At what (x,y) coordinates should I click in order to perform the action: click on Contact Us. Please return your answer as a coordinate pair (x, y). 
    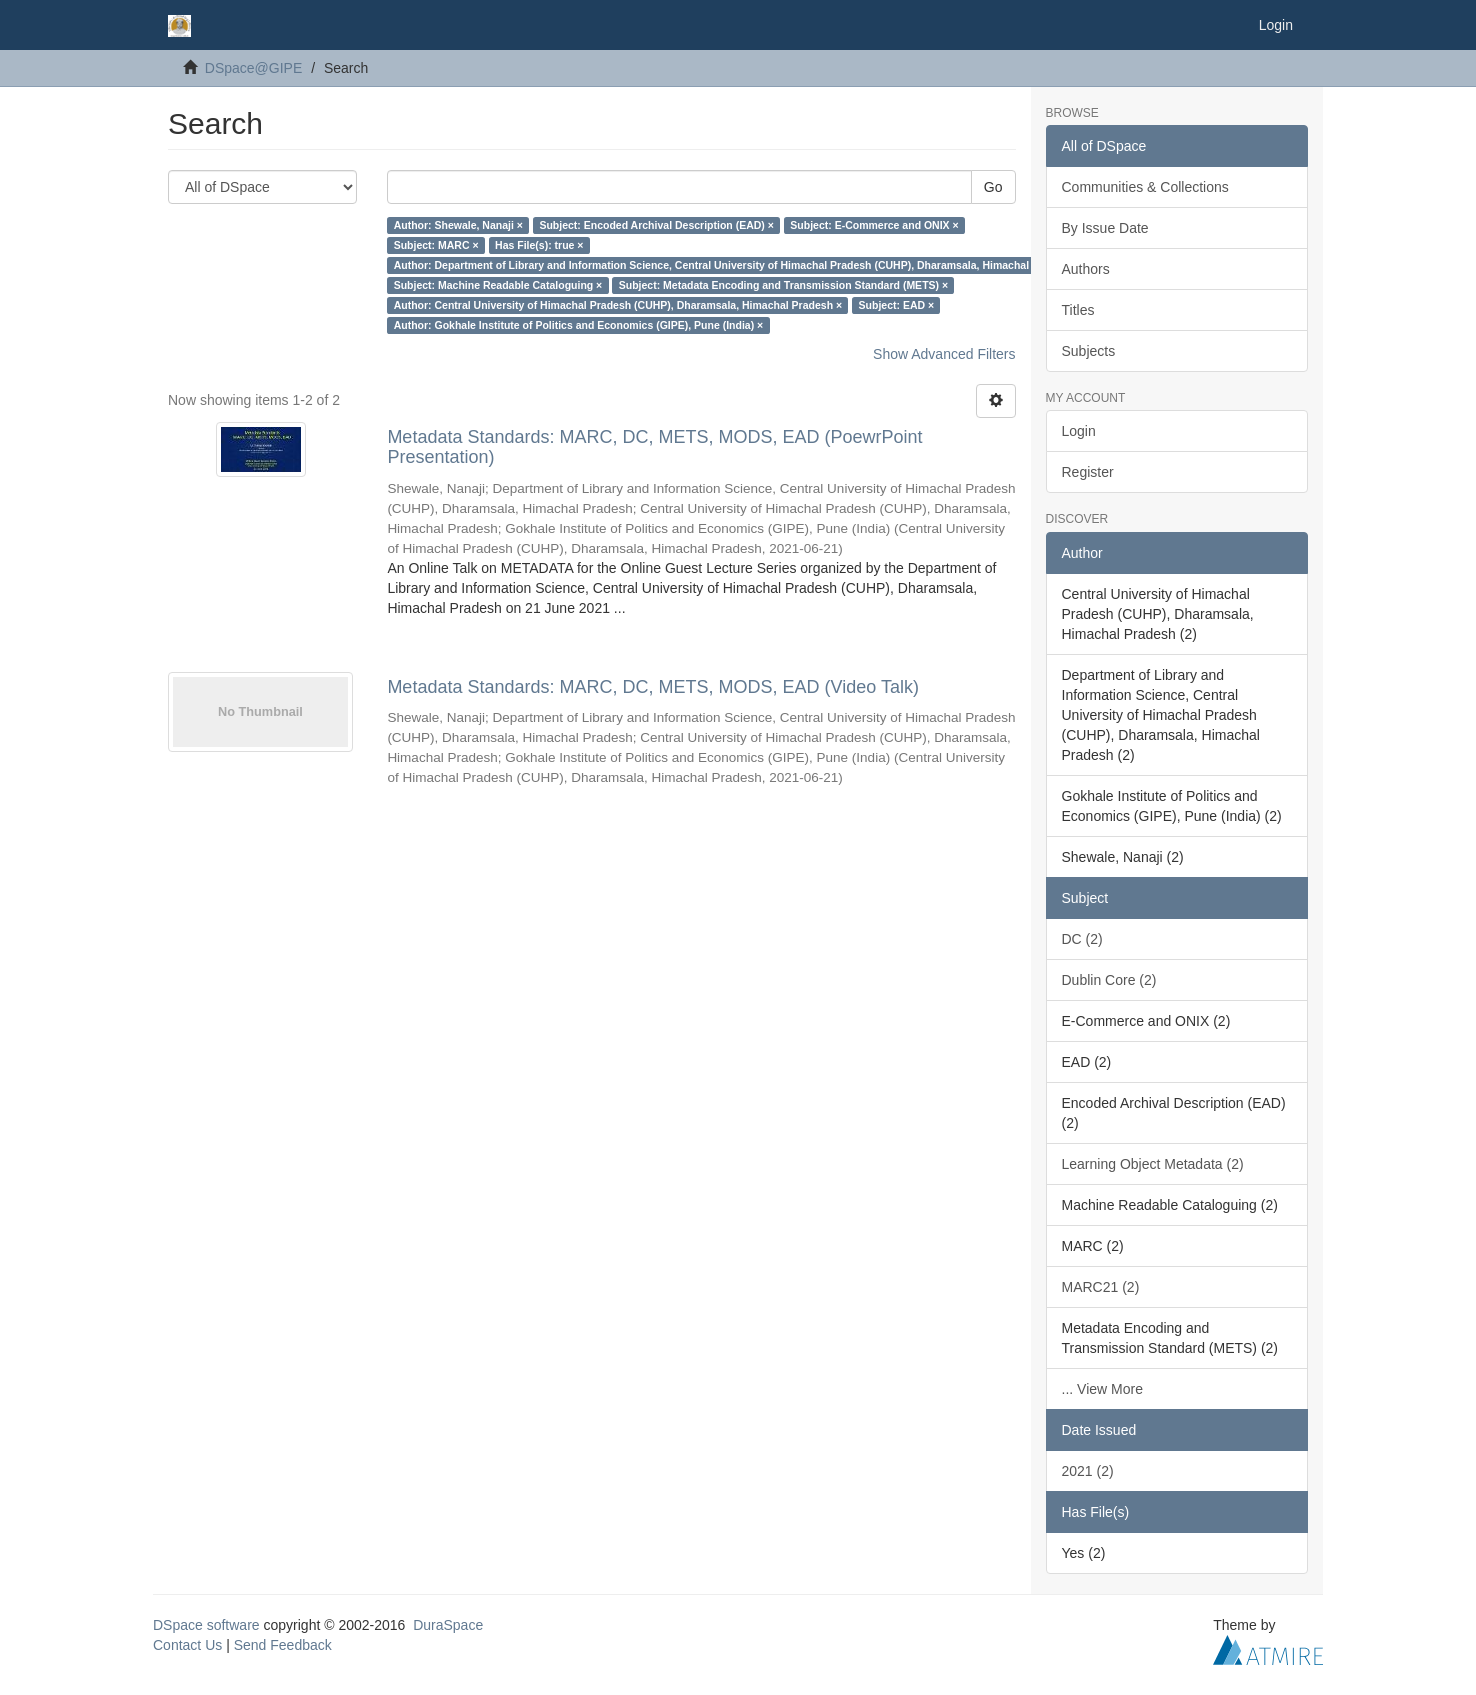
    Looking at the image, I should click on (187, 1645).